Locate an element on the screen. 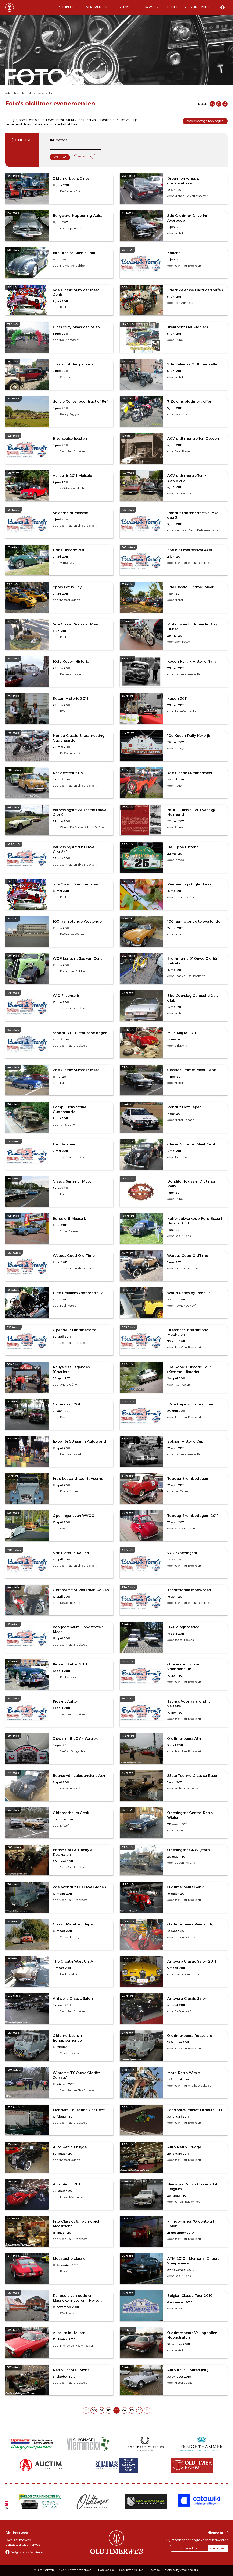  Gaperstour 2011 is located at coordinates (67, 1404).